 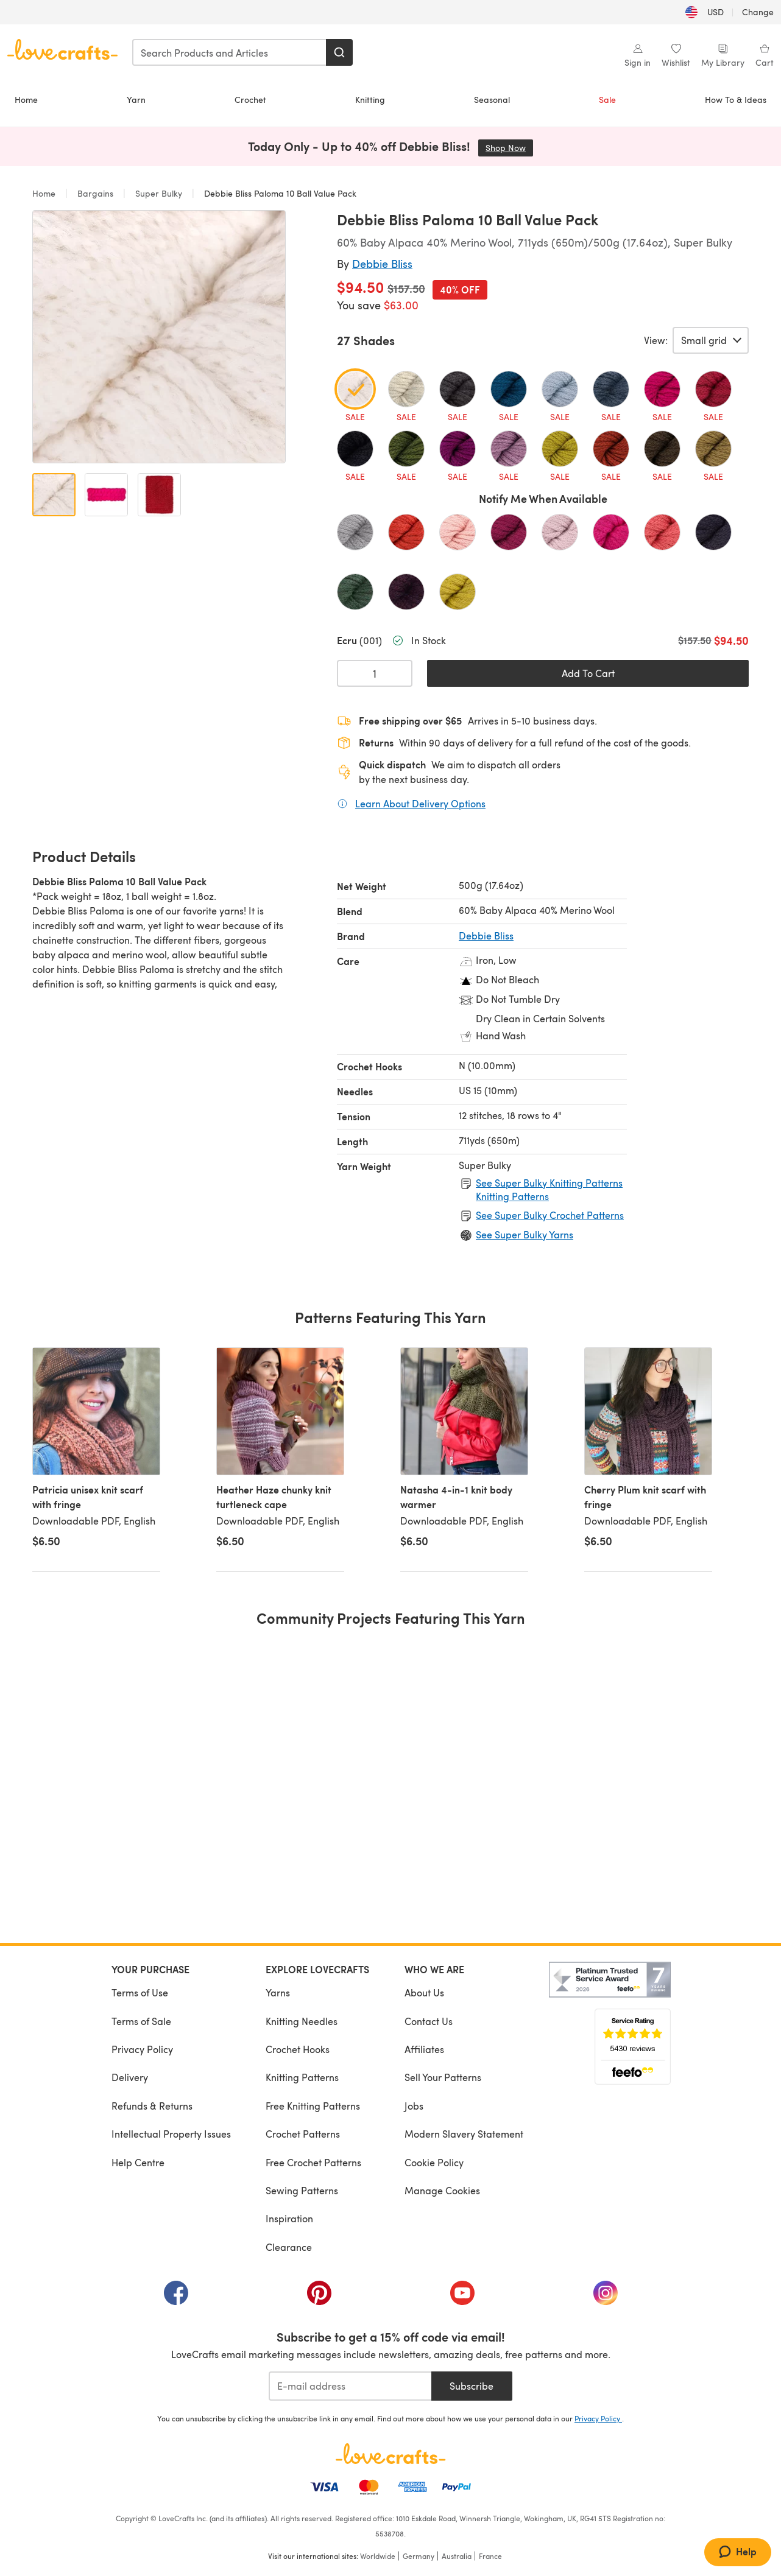 What do you see at coordinates (471, 2385) in the screenshot?
I see `Subscribe` at bounding box center [471, 2385].